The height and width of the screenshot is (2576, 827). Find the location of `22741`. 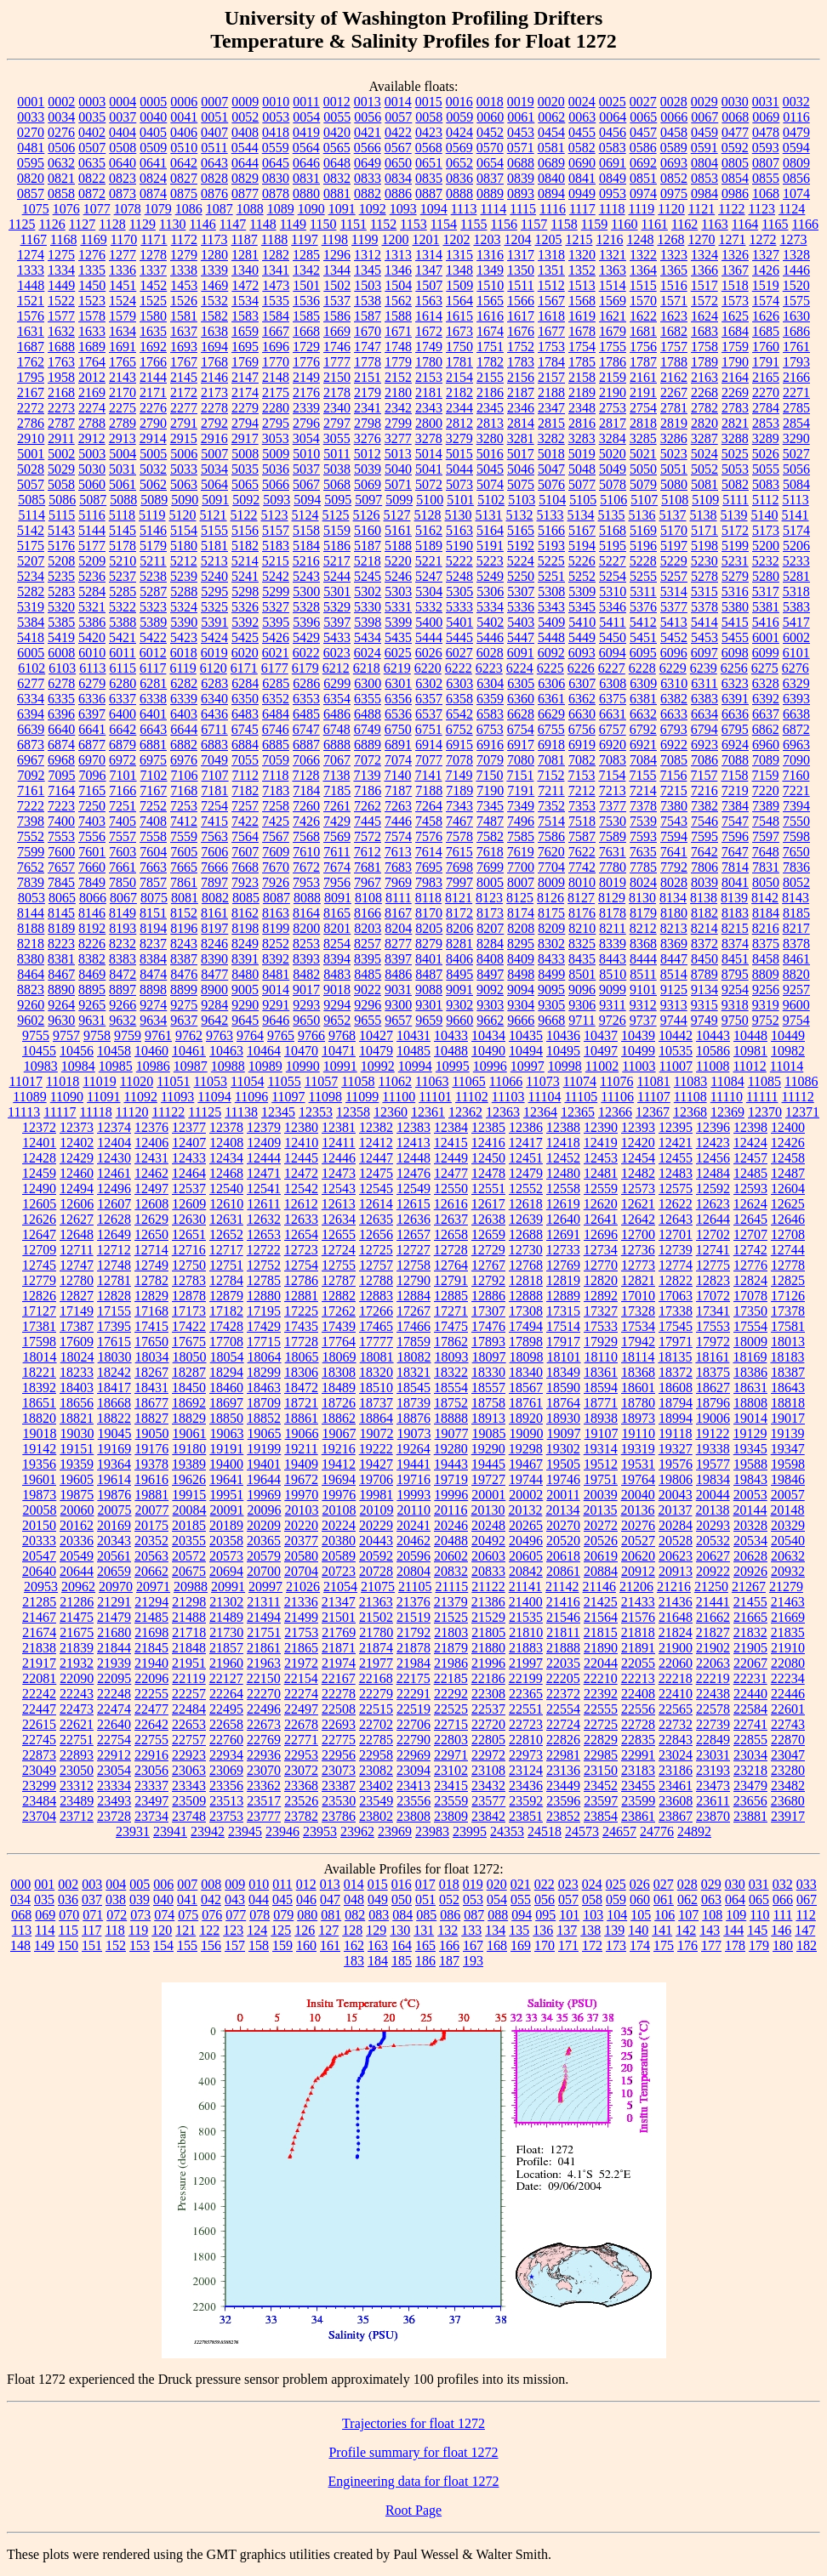

22741 is located at coordinates (750, 1724).